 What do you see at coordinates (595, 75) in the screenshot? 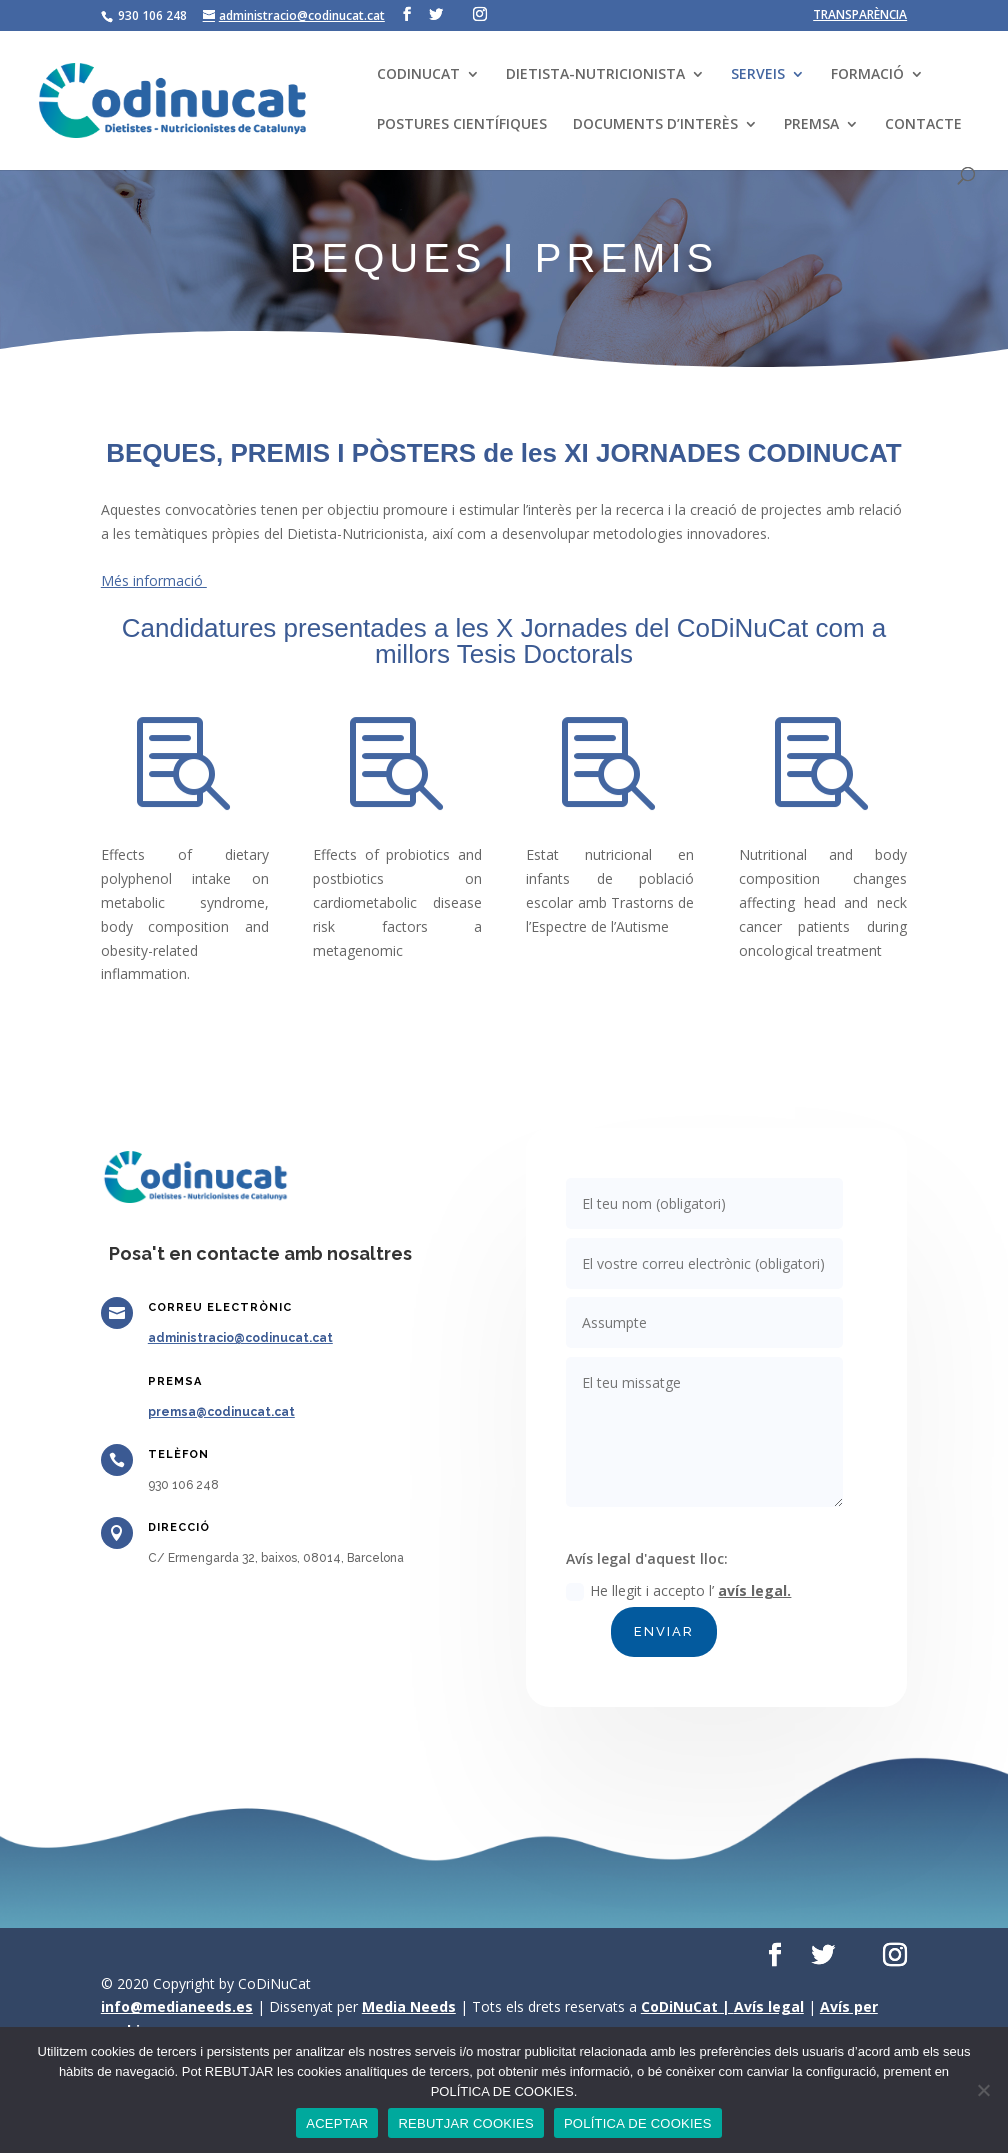
I see `DIETISTA-NUTRICIONISTA` at bounding box center [595, 75].